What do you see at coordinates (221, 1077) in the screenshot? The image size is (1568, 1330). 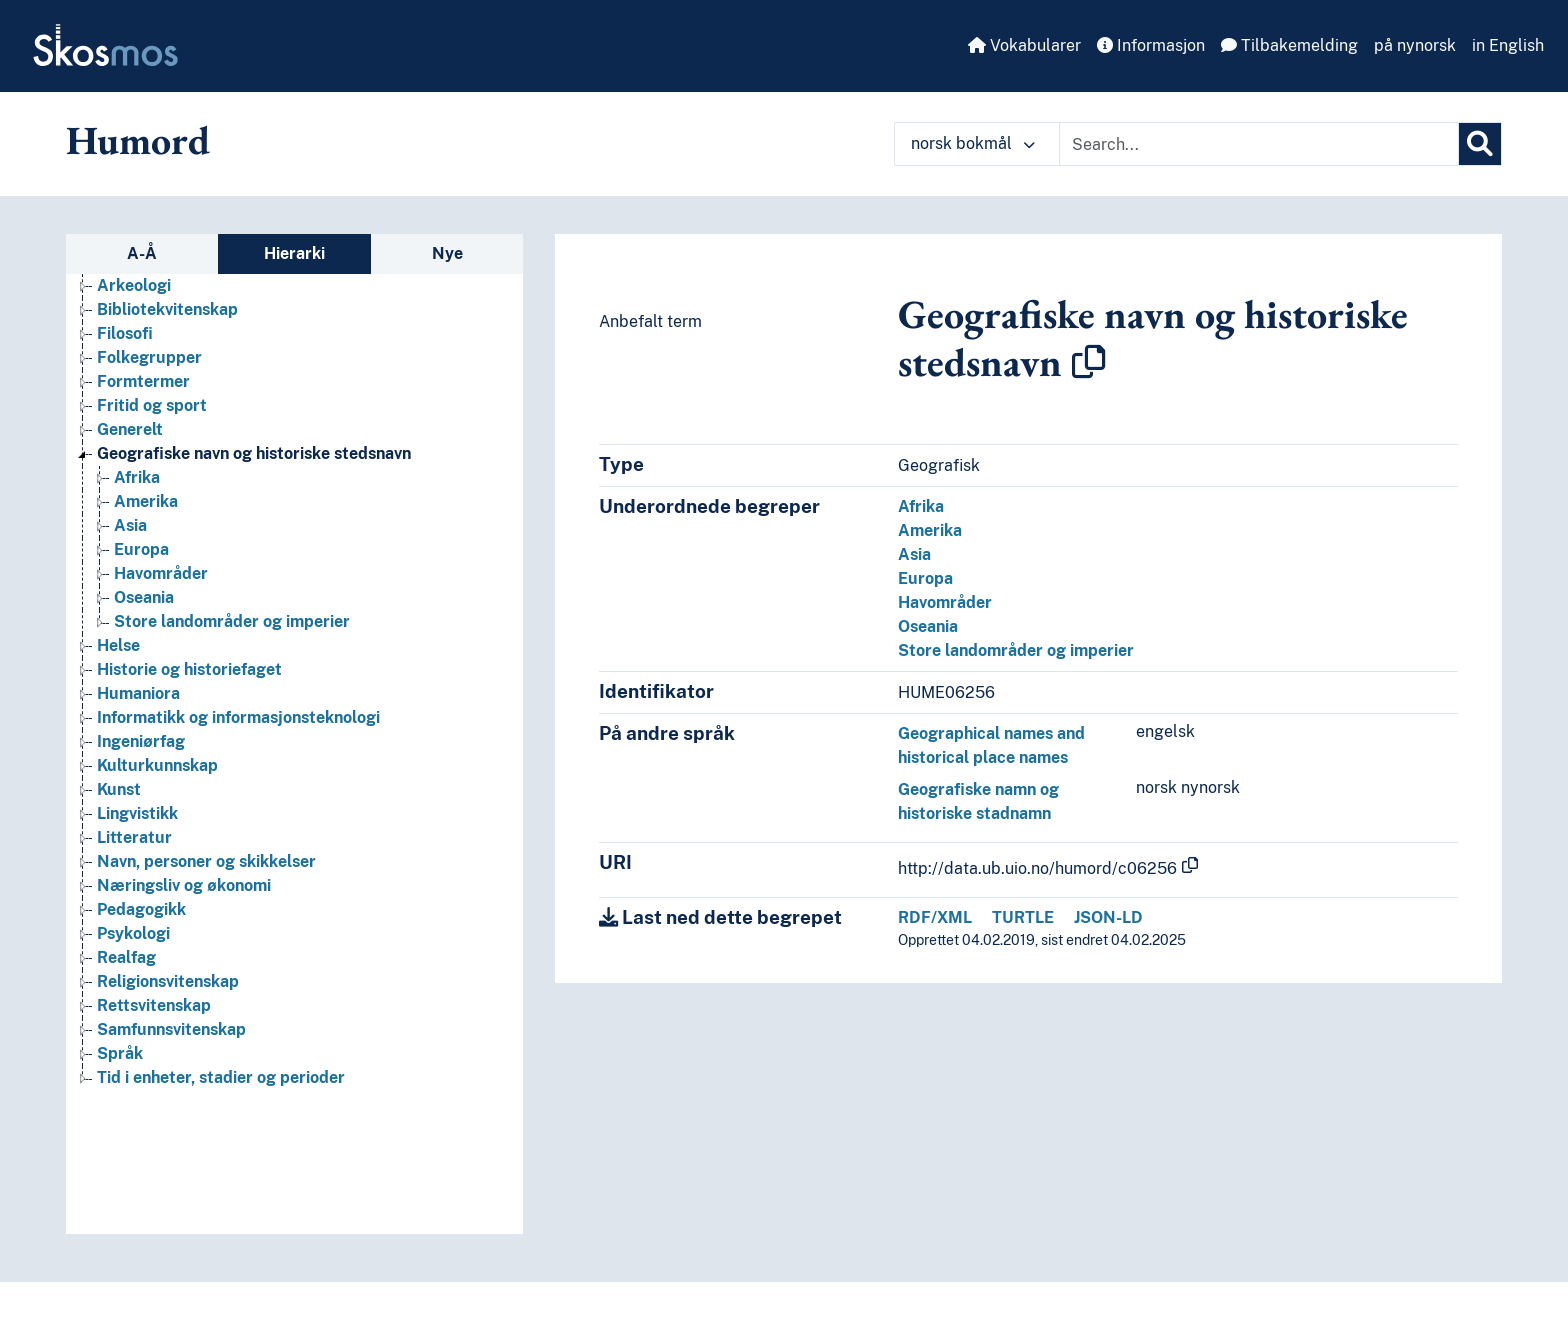 I see `Tid i enheter, stadier og perioder [Go to the concept page]` at bounding box center [221, 1077].